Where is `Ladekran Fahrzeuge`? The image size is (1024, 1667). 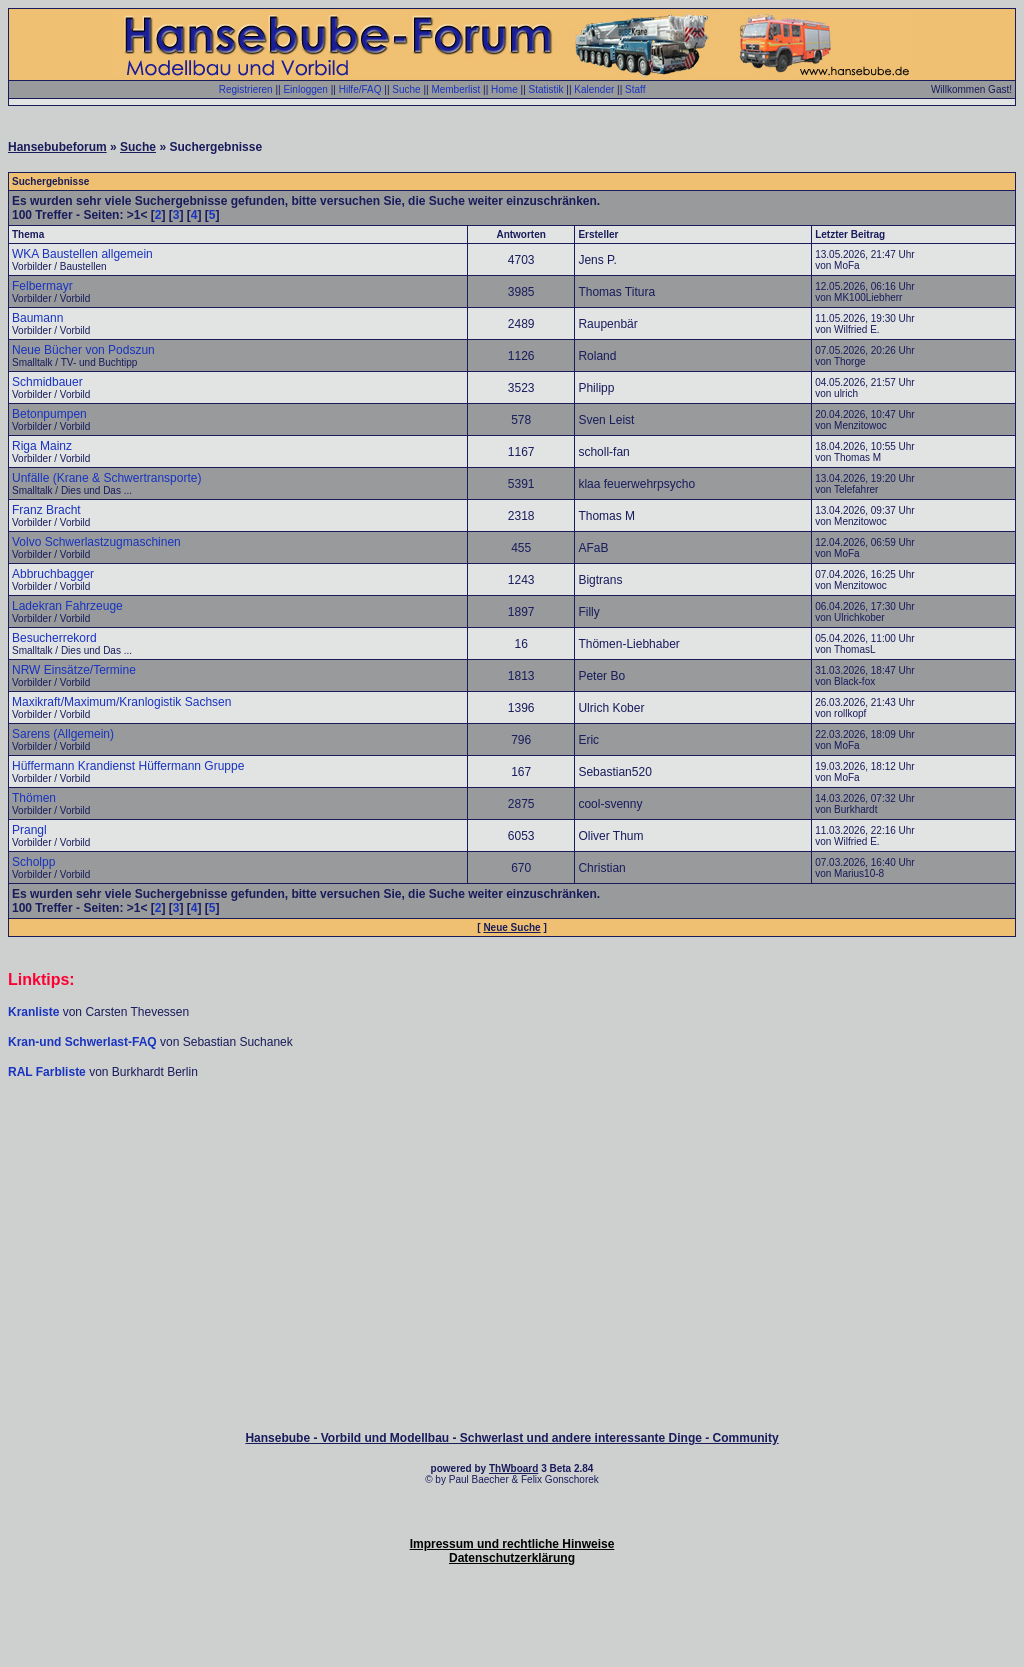
Ladekran Fahrzeuge is located at coordinates (67, 606).